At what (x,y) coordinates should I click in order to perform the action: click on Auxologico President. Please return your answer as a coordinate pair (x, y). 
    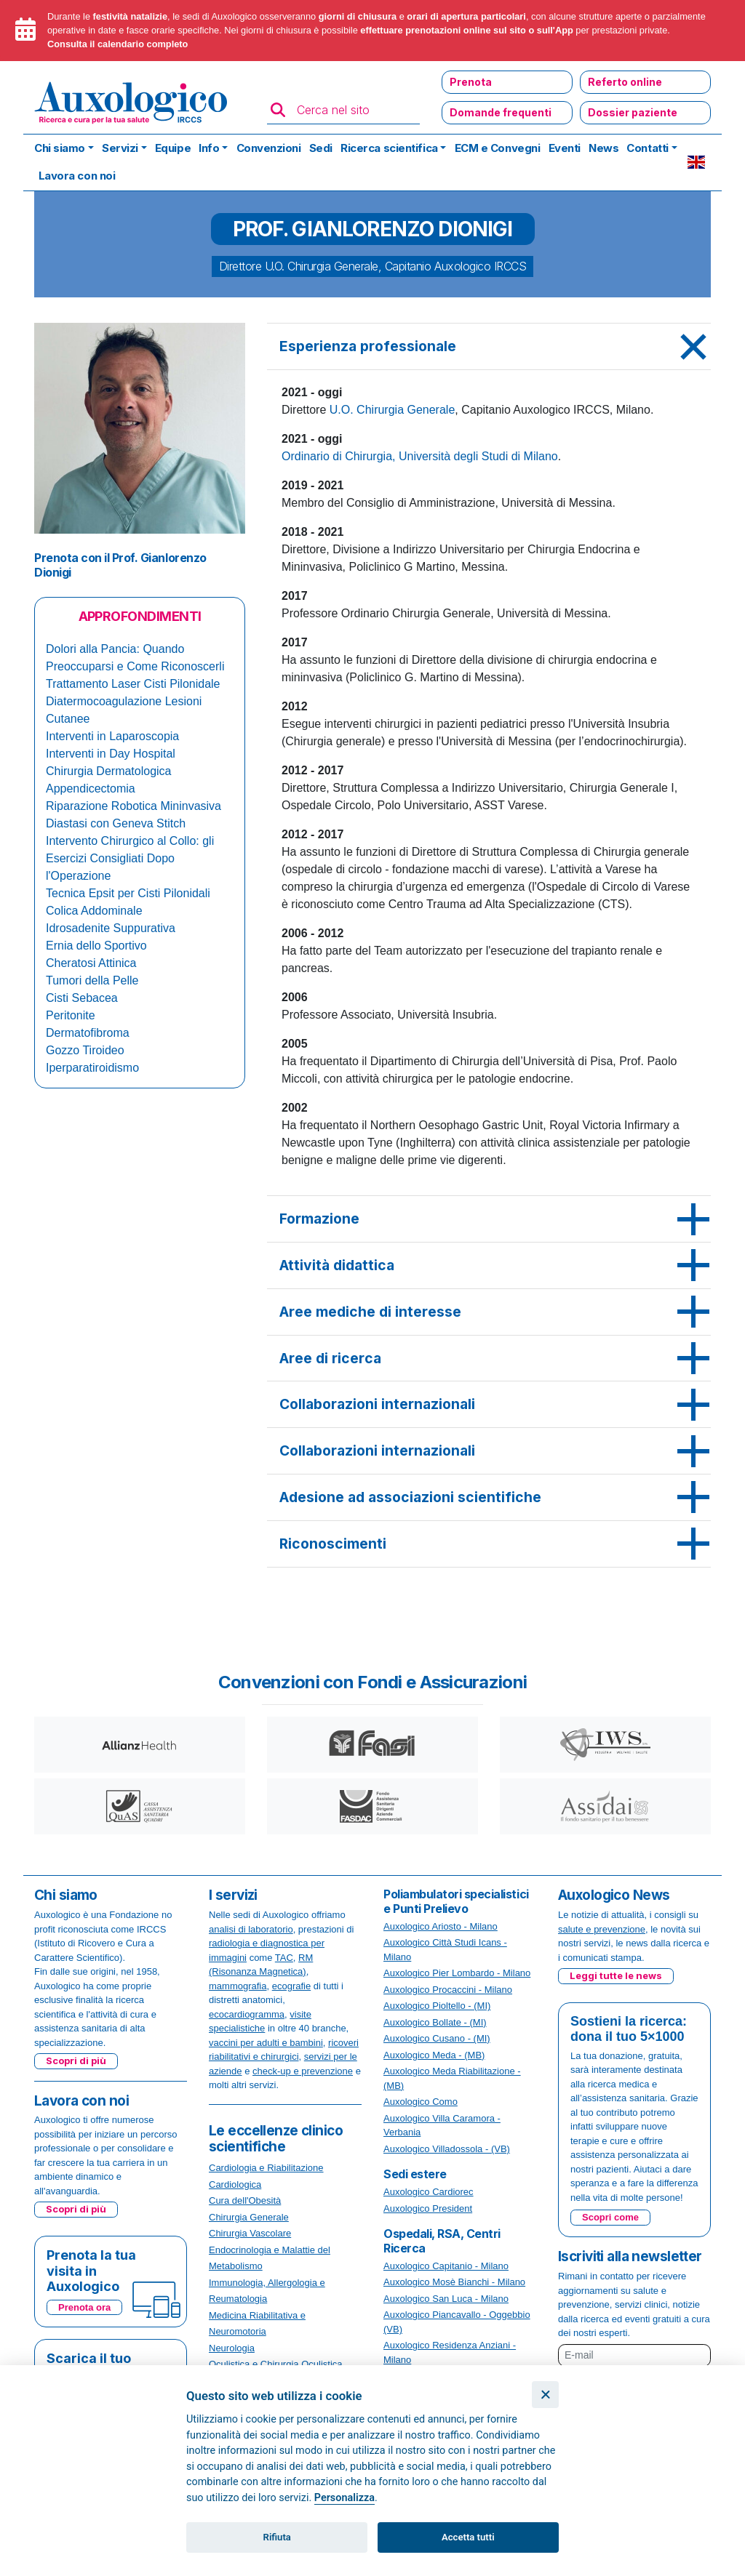
    Looking at the image, I should click on (427, 2208).